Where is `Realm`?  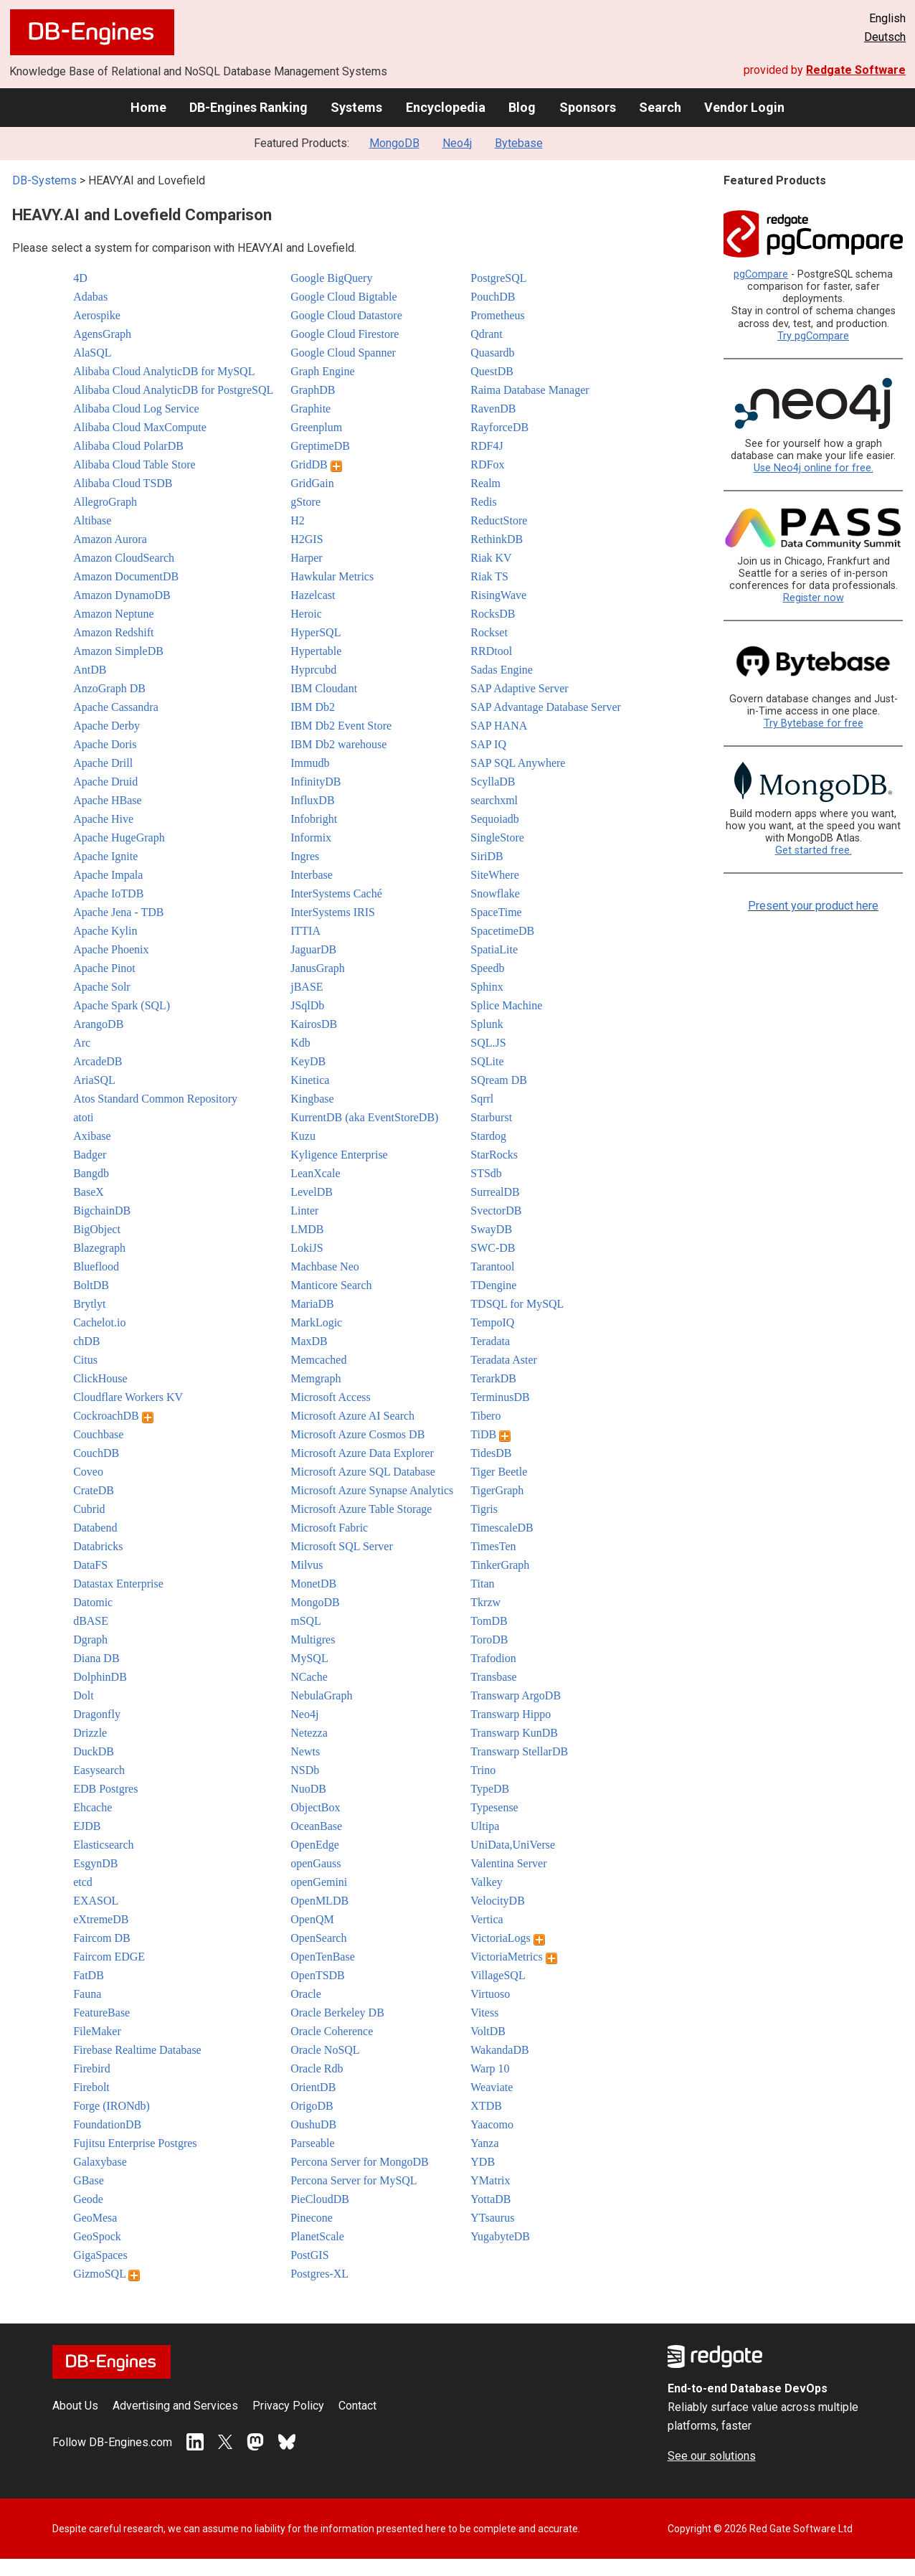
Realm is located at coordinates (485, 483).